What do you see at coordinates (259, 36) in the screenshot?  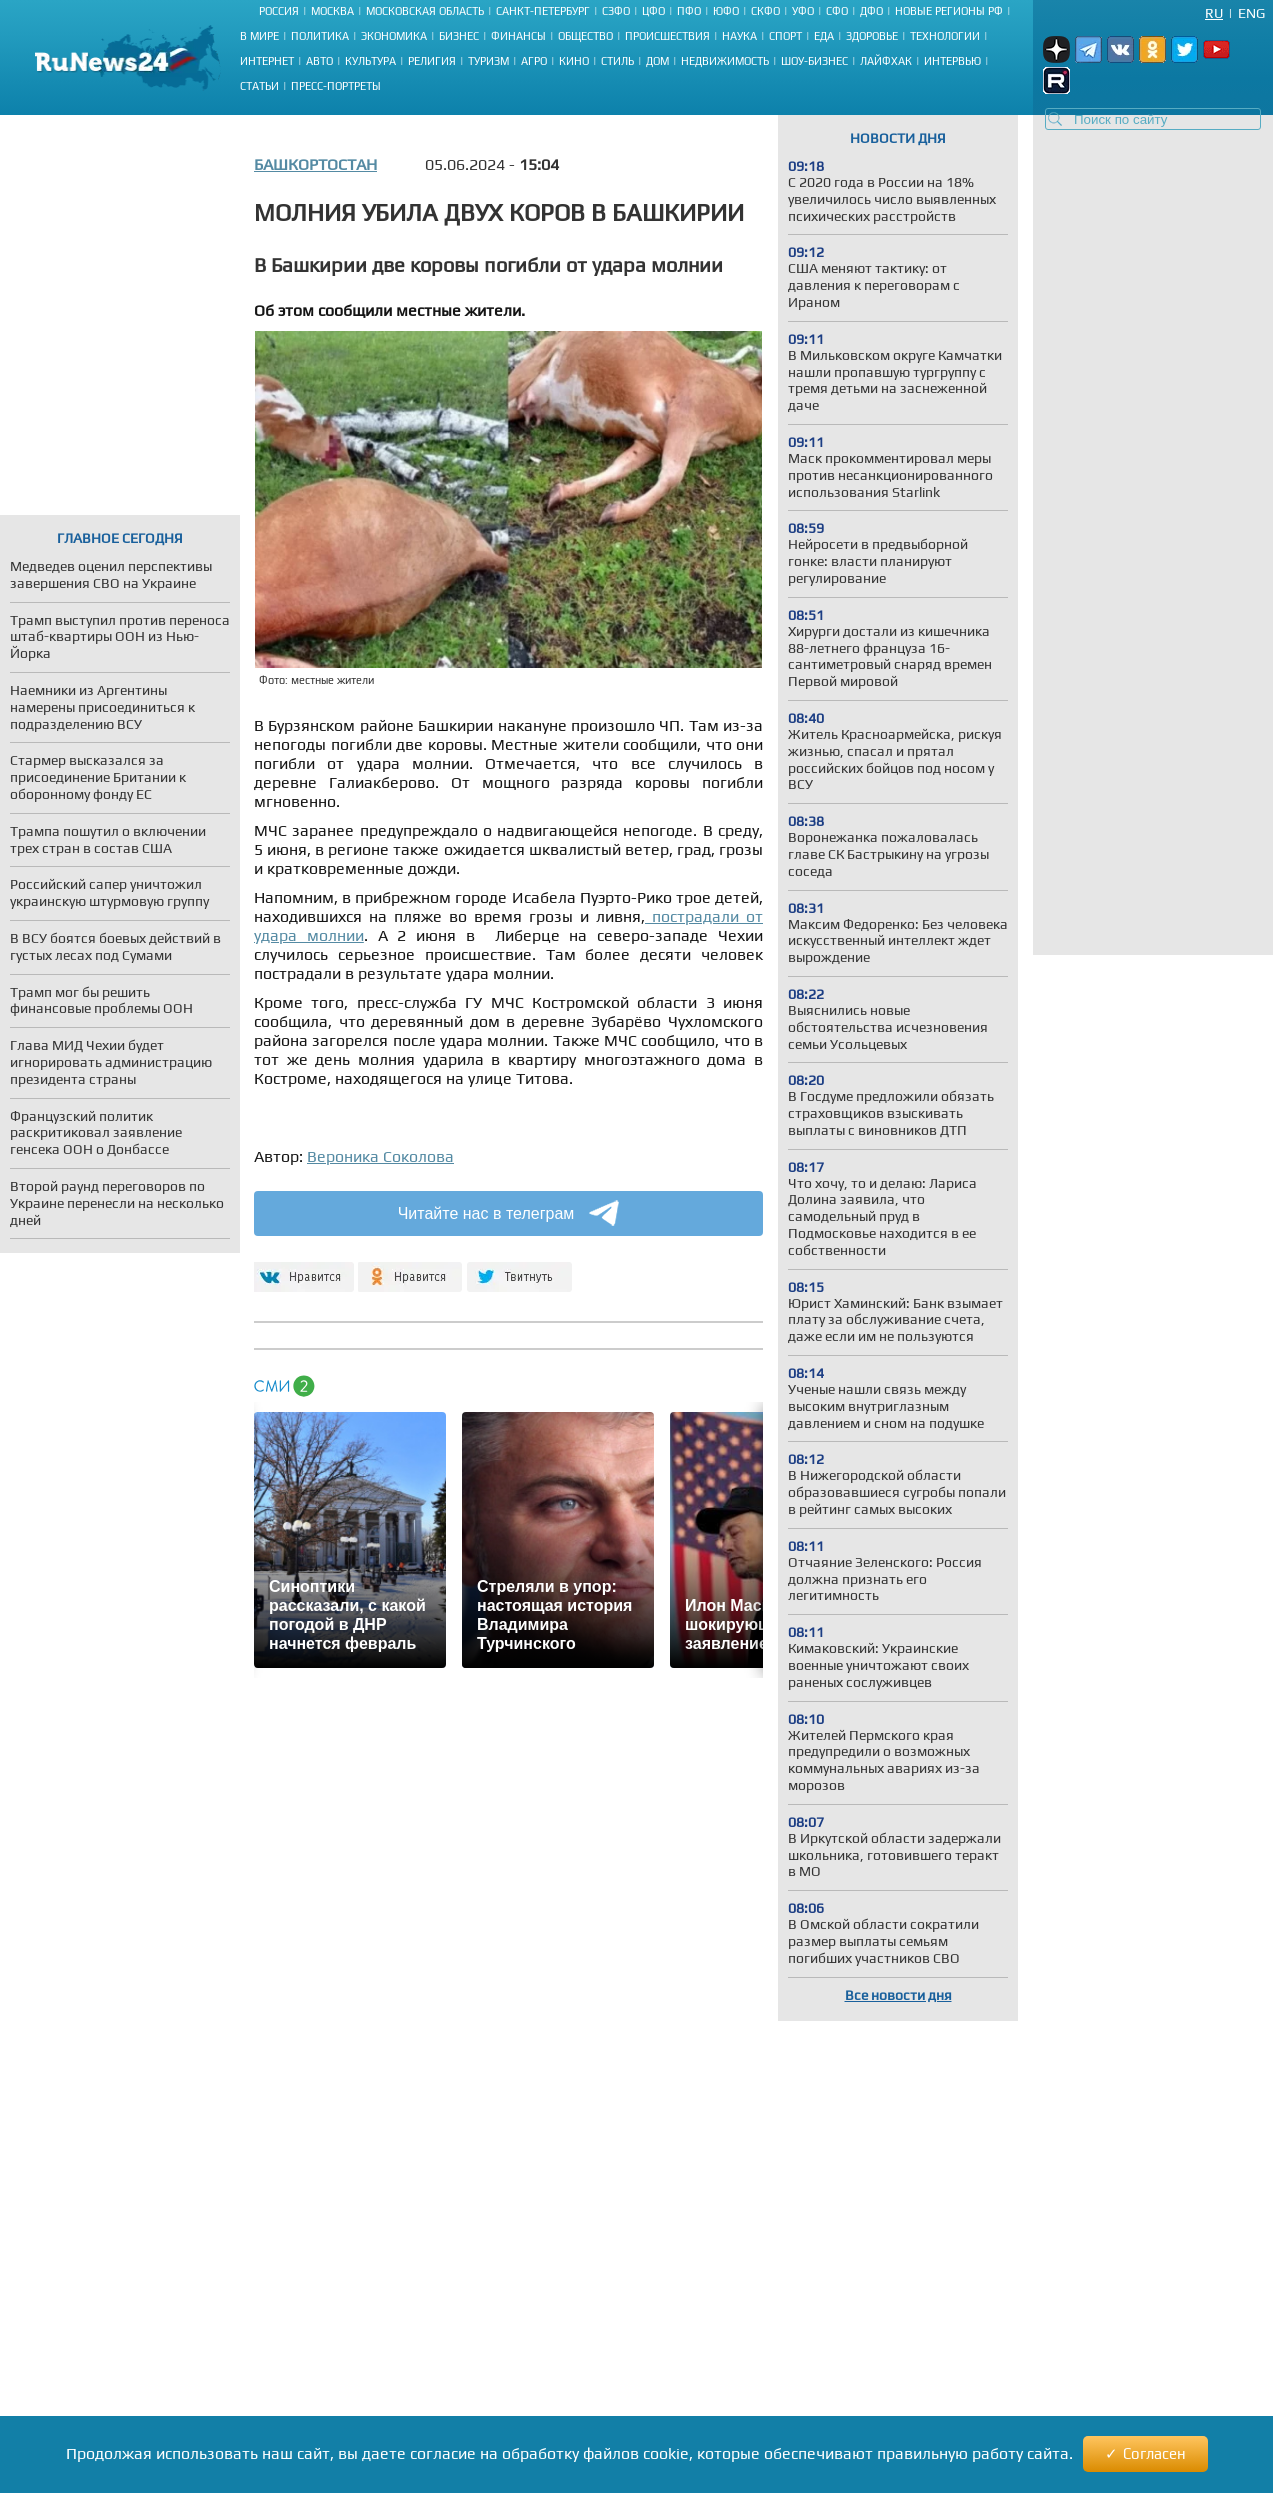 I see `В мире` at bounding box center [259, 36].